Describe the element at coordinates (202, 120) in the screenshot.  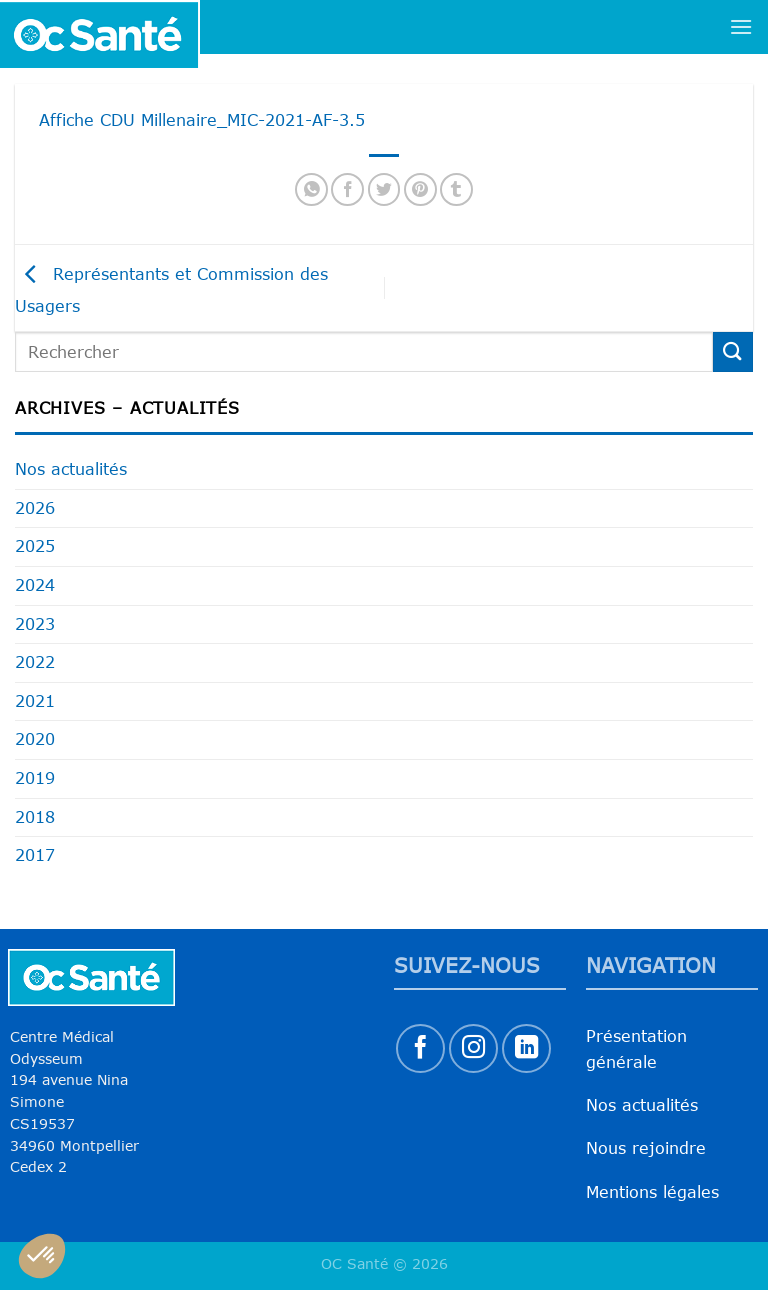
I see `Affiche CDU Millenaire_MIC-2021-AF-3.5` at that location.